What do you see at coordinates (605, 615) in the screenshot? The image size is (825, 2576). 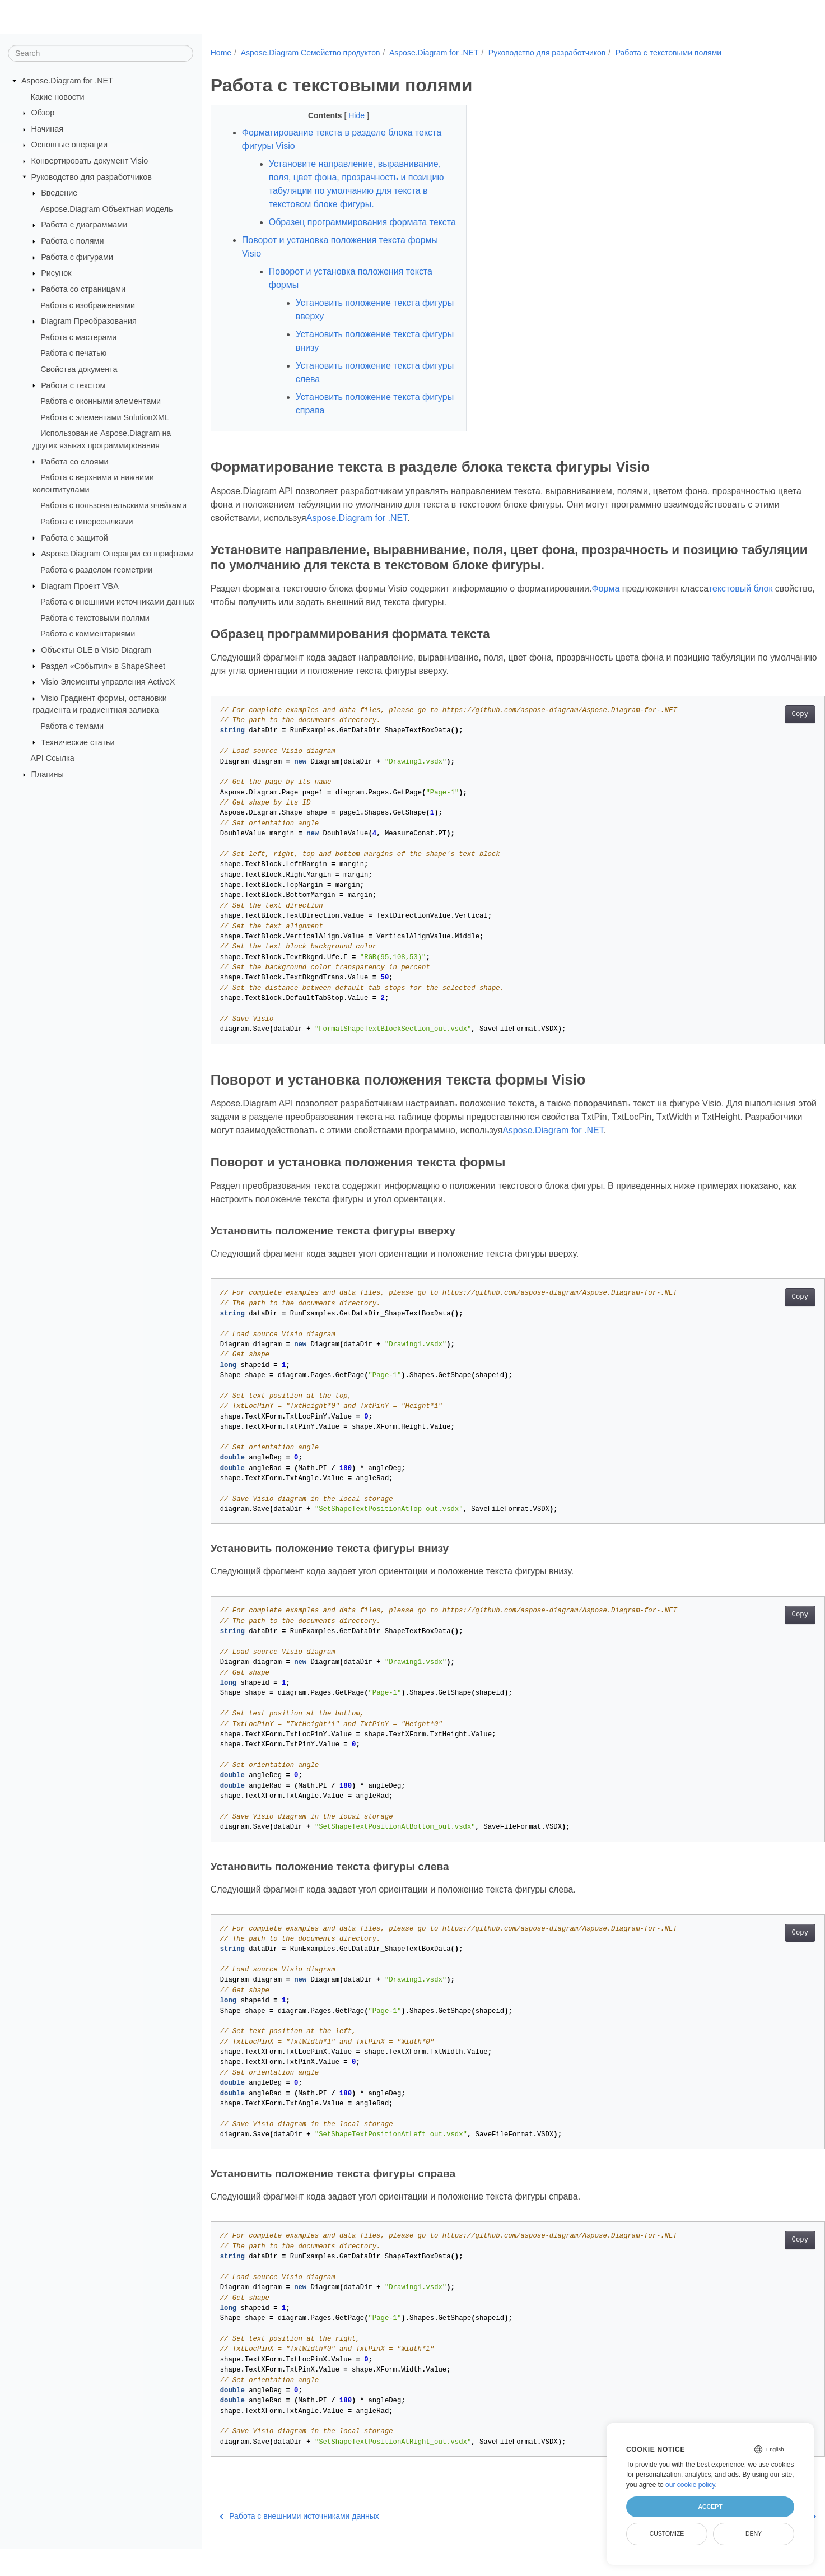 I see `Форма` at bounding box center [605, 615].